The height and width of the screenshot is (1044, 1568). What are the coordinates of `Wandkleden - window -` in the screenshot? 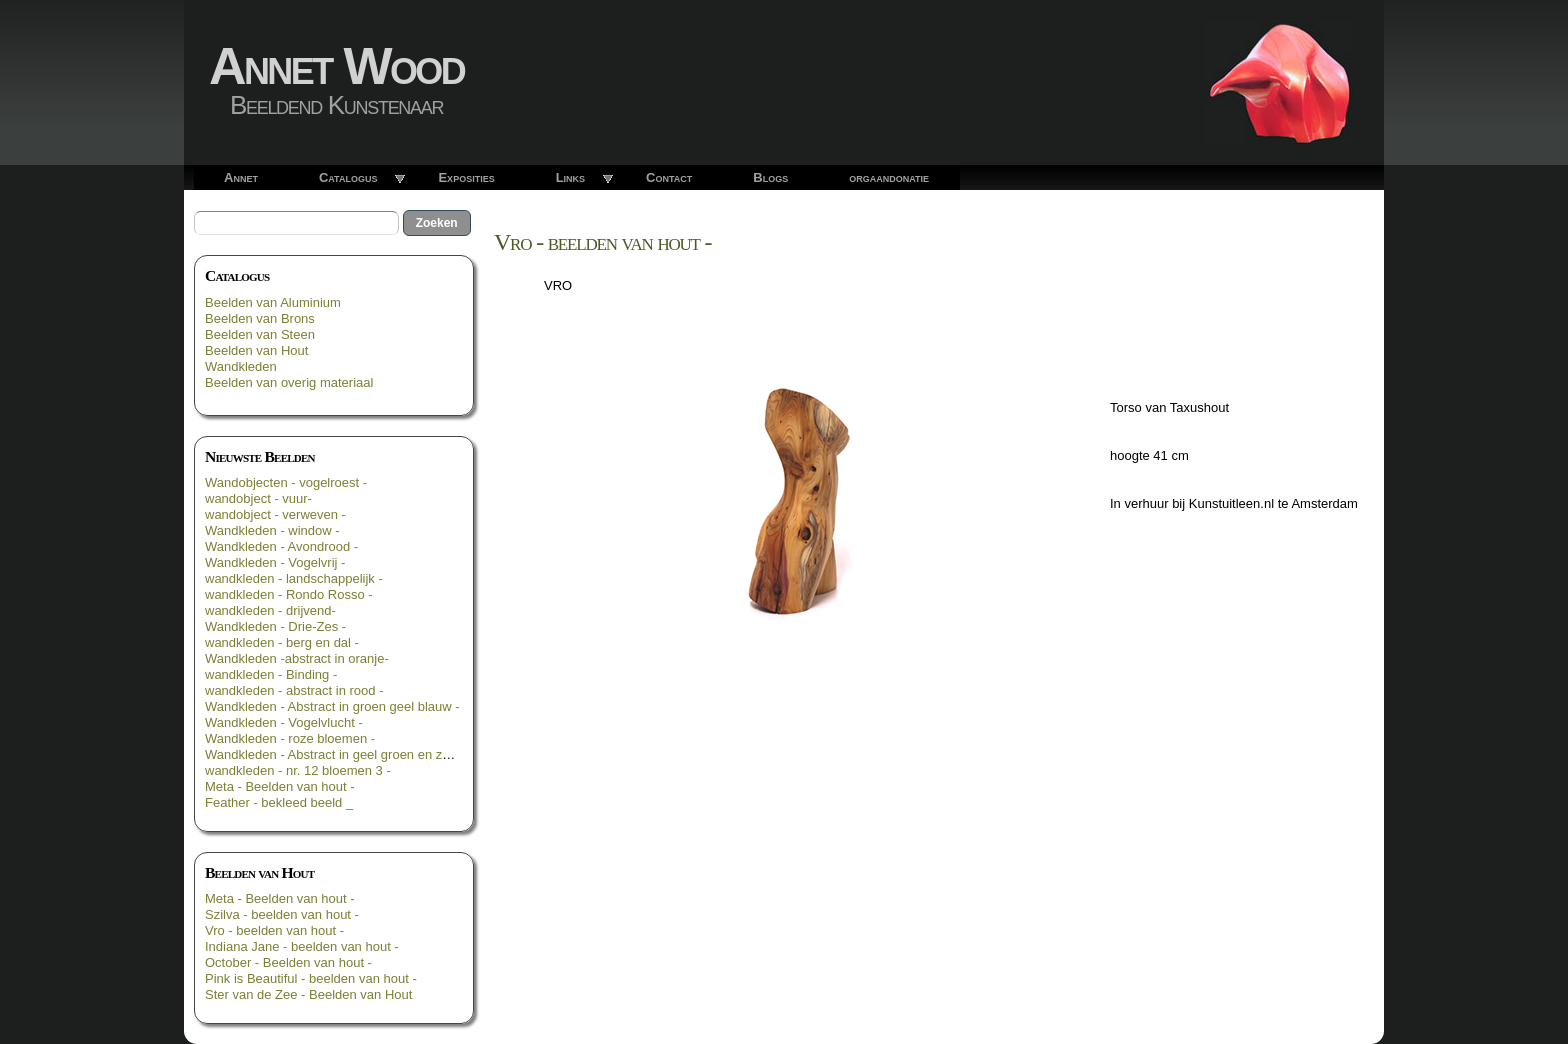 It's located at (272, 530).